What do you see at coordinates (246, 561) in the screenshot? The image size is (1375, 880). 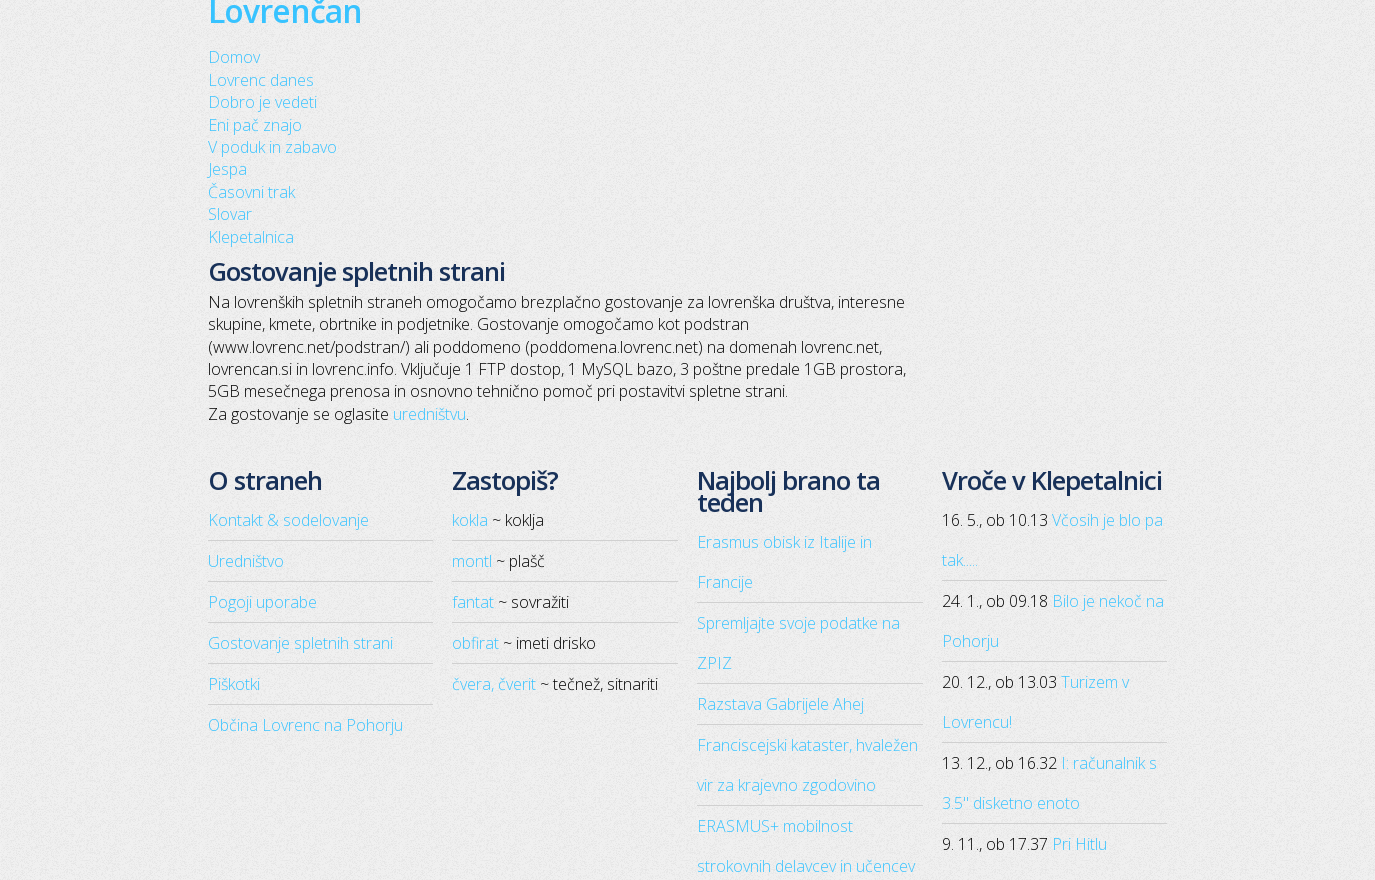 I see `Uredništvo` at bounding box center [246, 561].